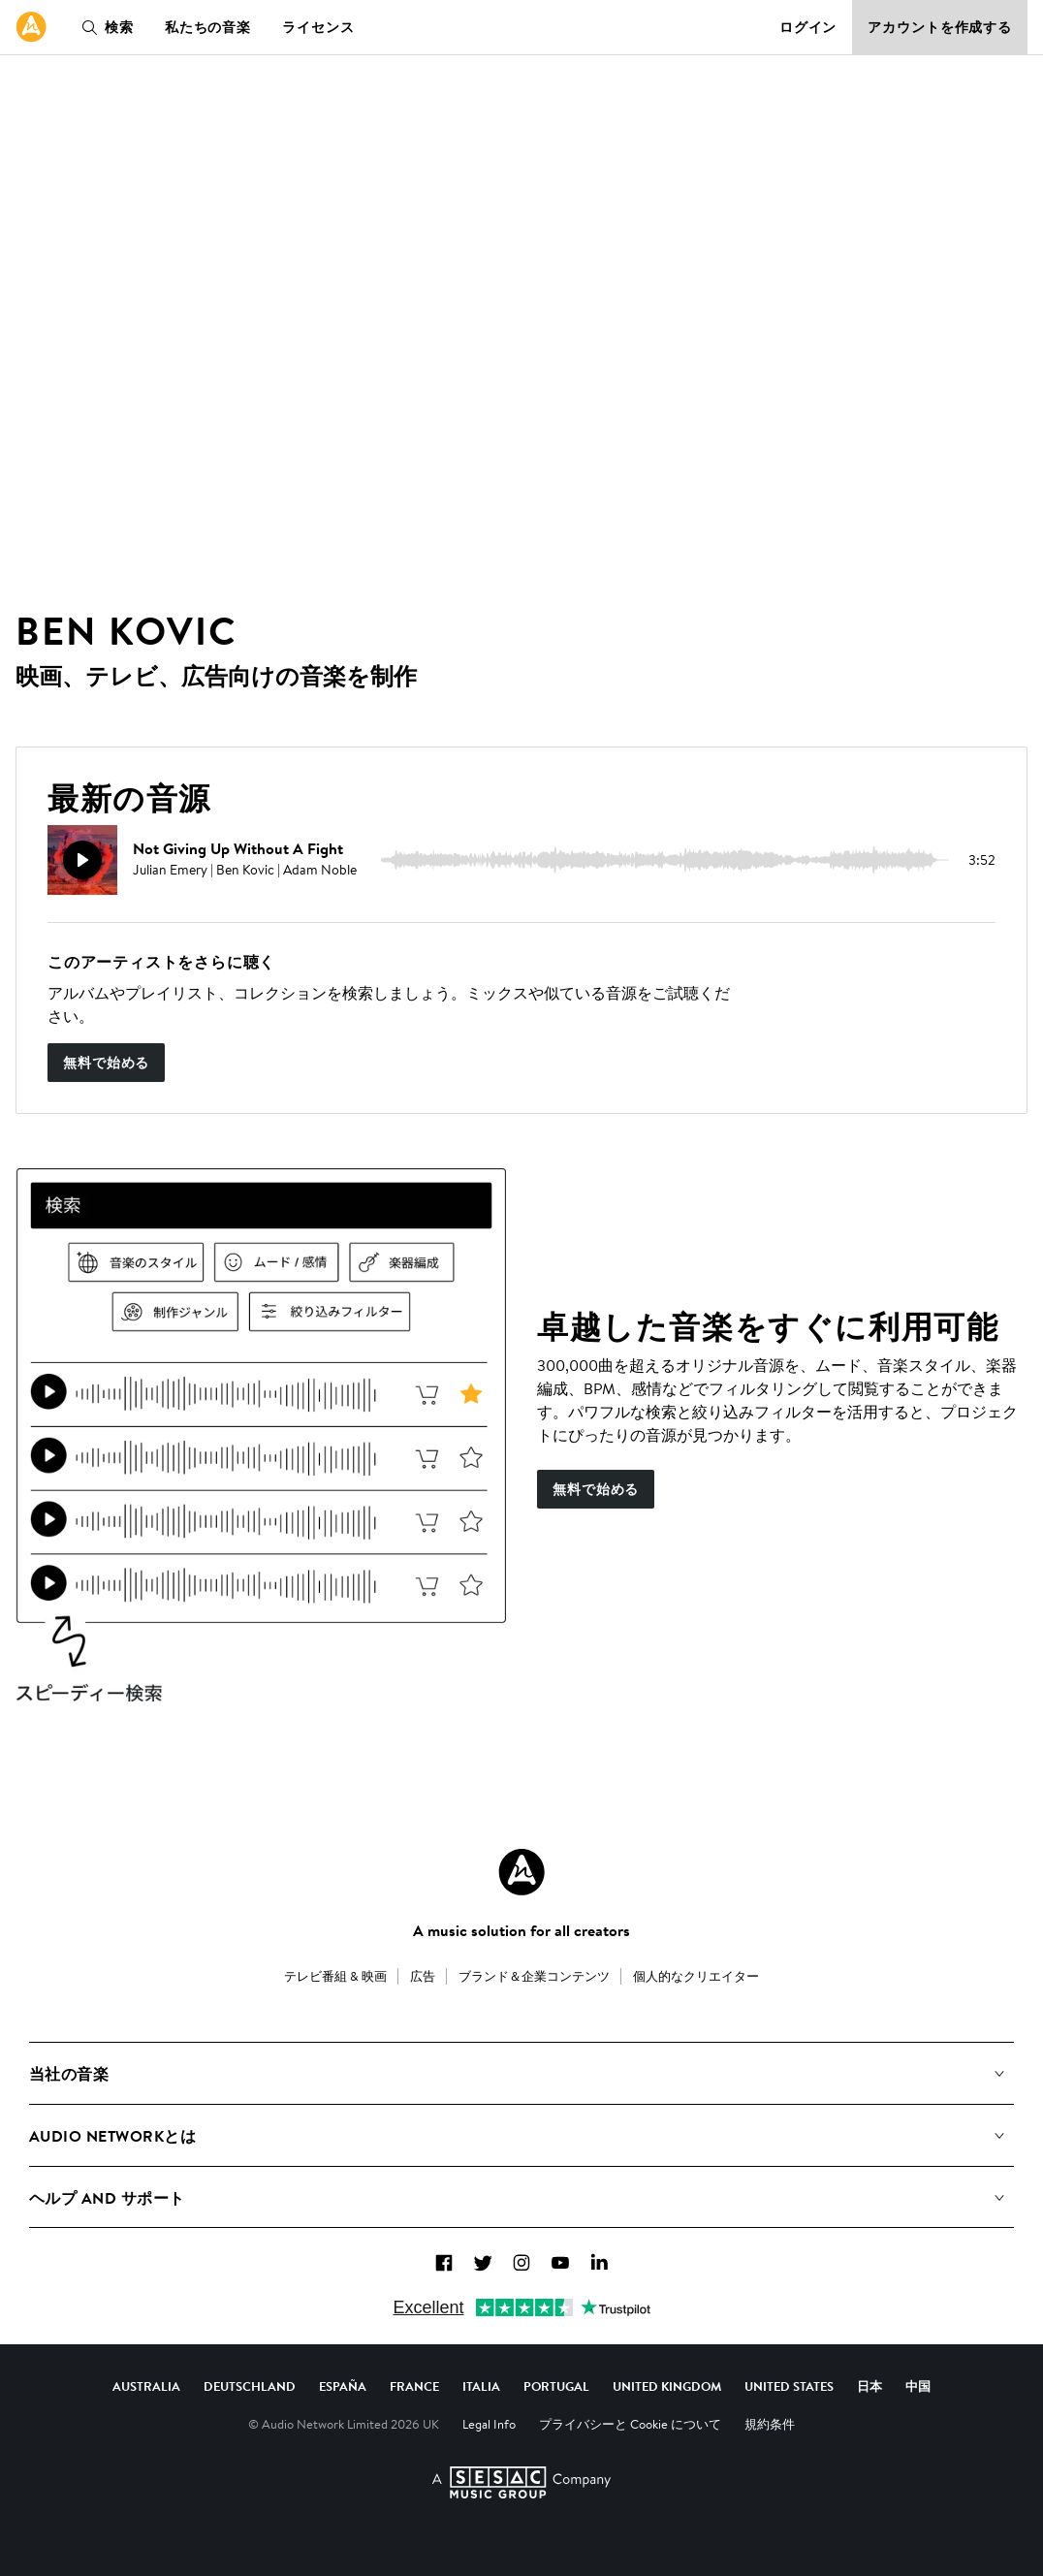 The height and width of the screenshot is (2576, 1043). Describe the element at coordinates (414, 2386) in the screenshot. I see `France` at that location.